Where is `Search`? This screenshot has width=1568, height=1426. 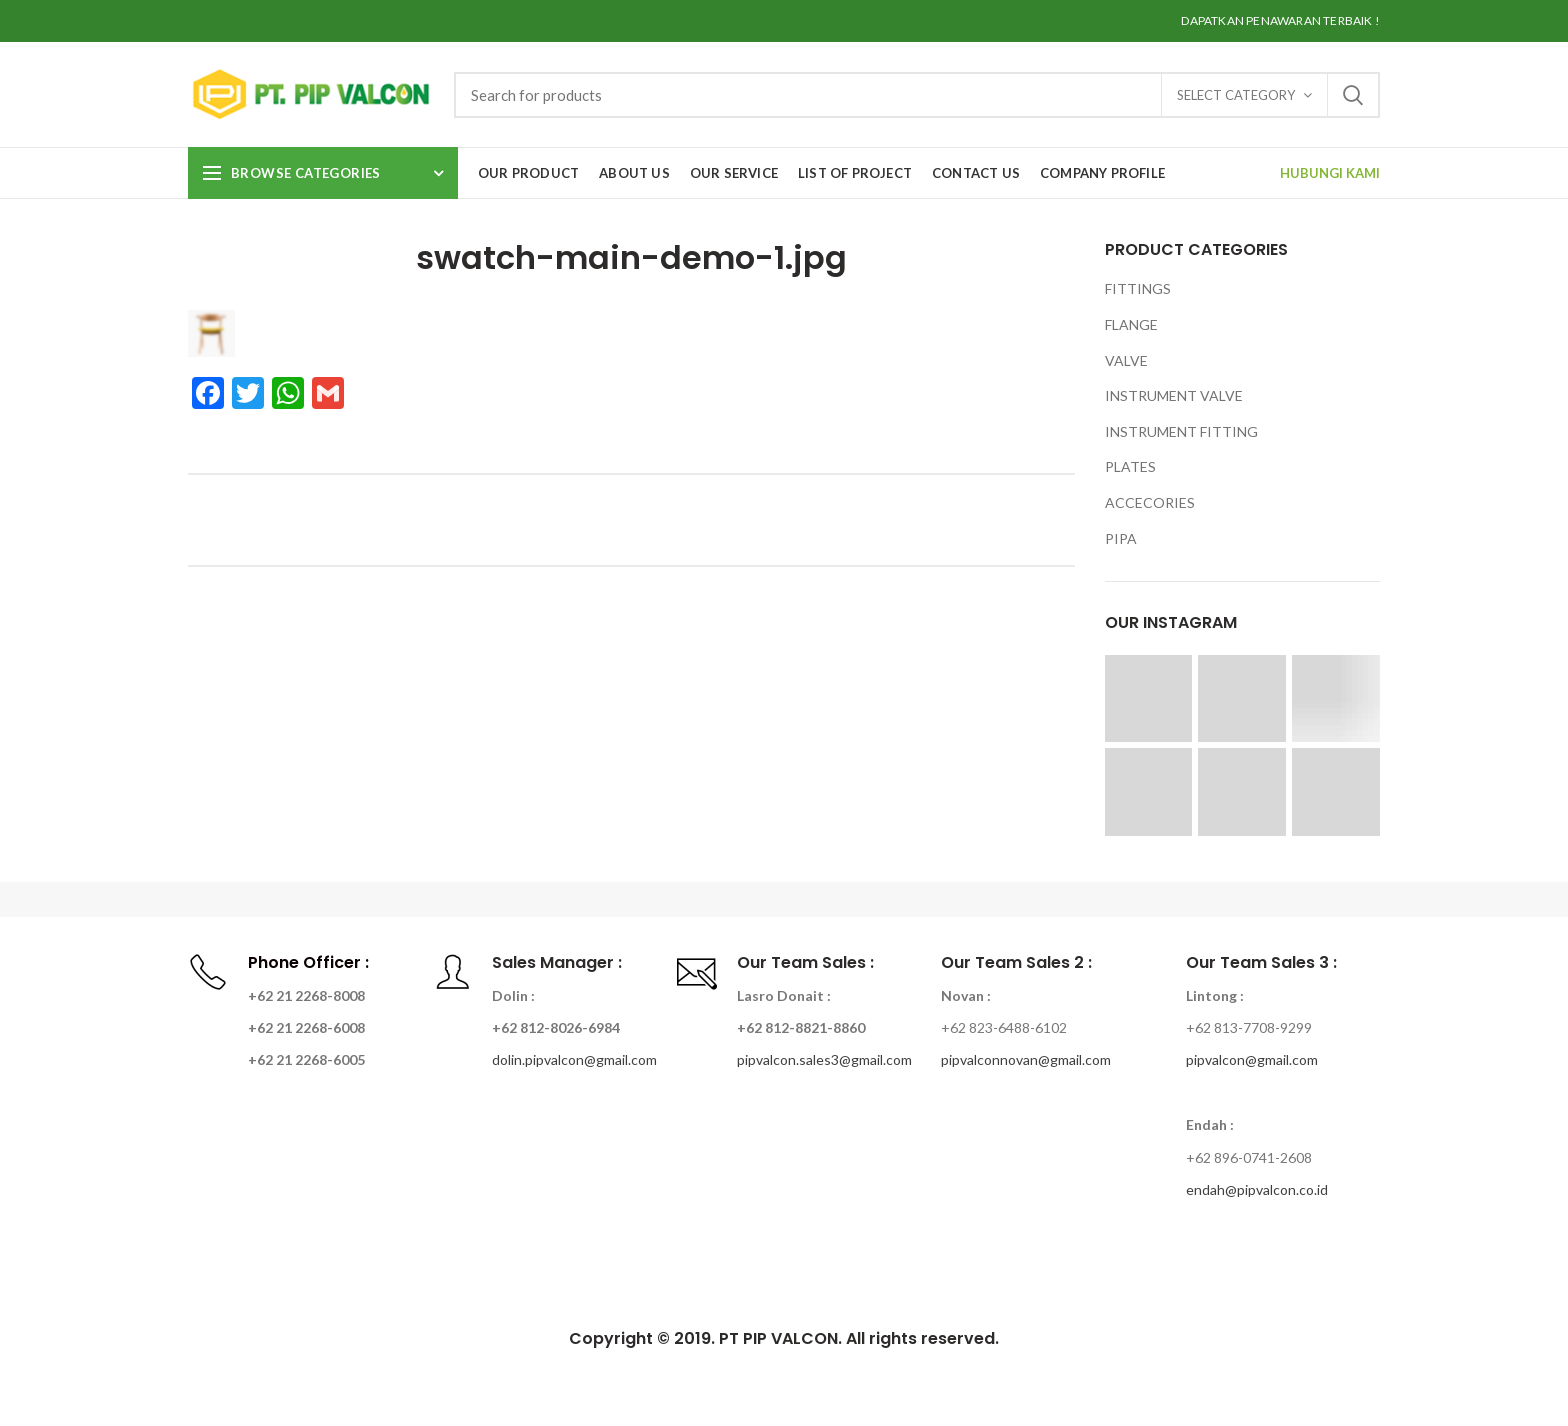 Search is located at coordinates (1353, 95).